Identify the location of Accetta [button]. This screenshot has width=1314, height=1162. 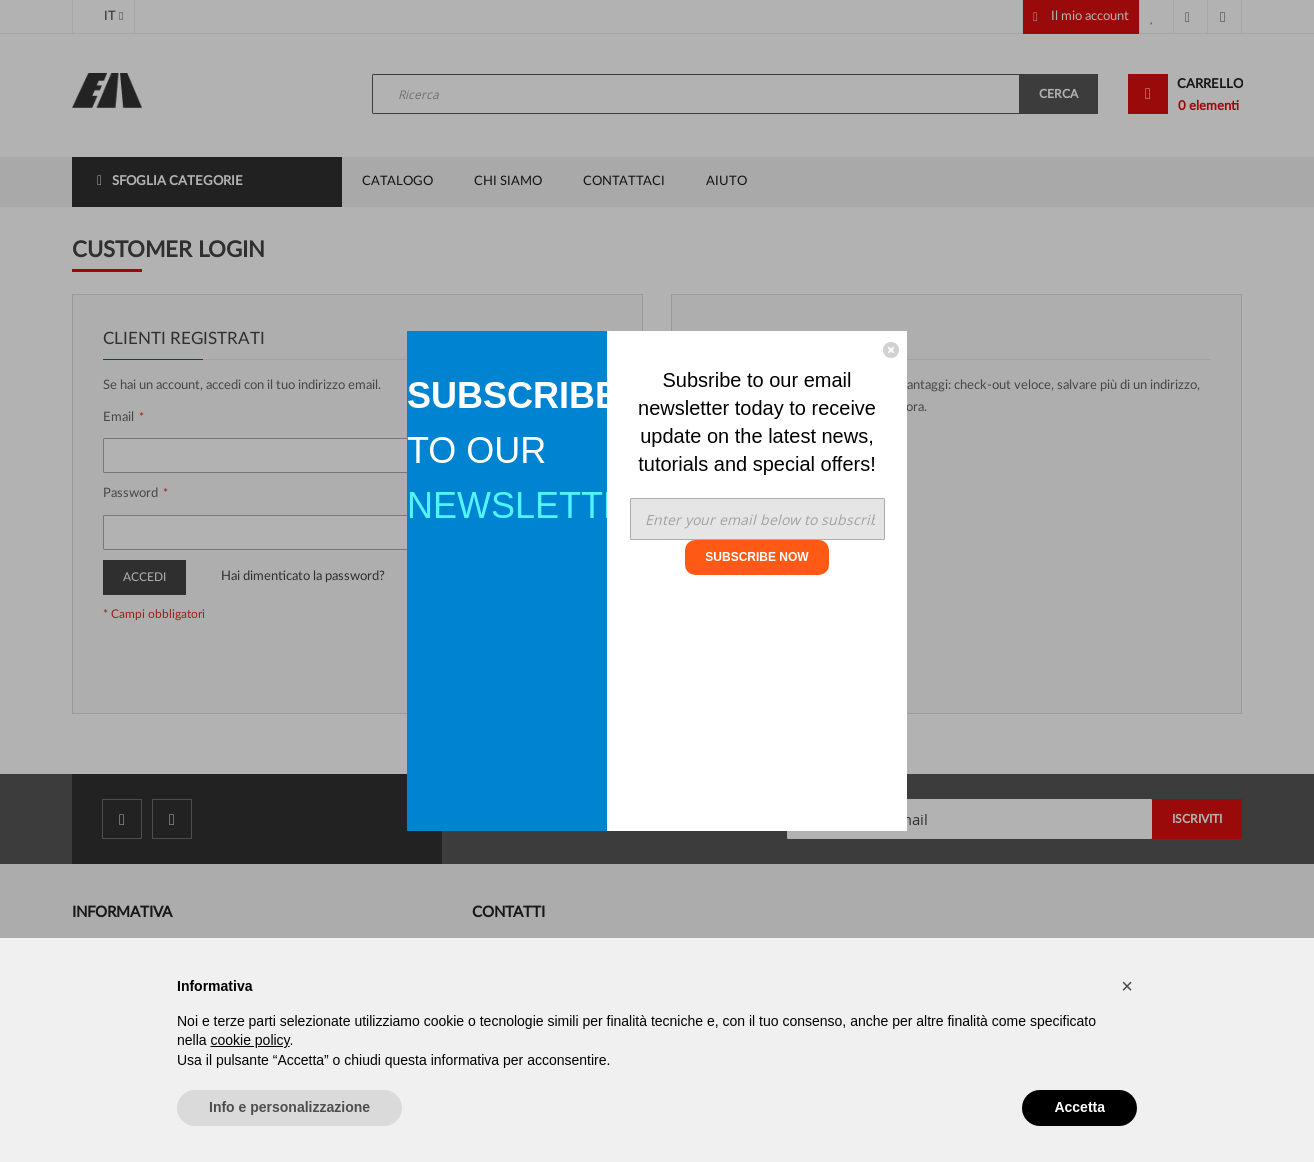
(1079, 1107).